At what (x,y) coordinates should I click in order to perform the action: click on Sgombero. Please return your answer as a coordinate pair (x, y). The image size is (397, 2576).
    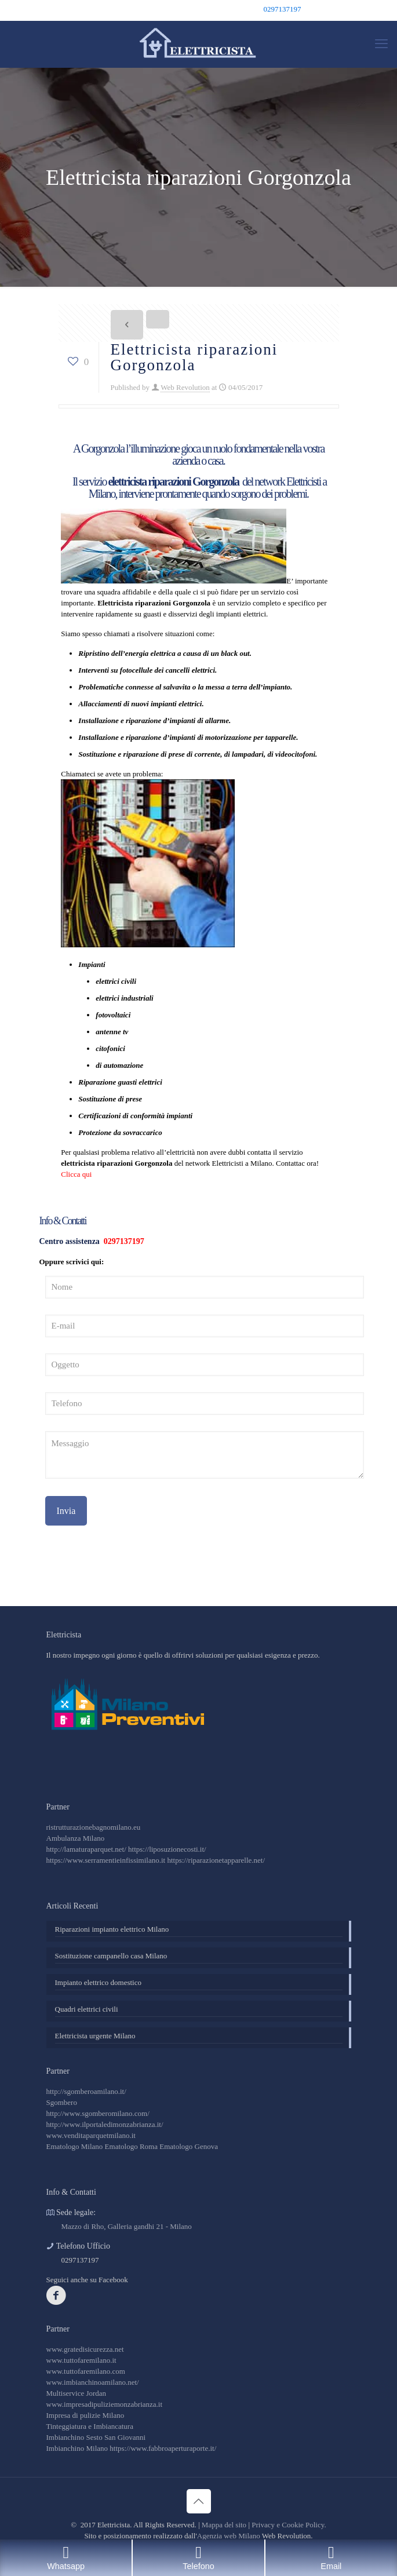
    Looking at the image, I should click on (61, 2102).